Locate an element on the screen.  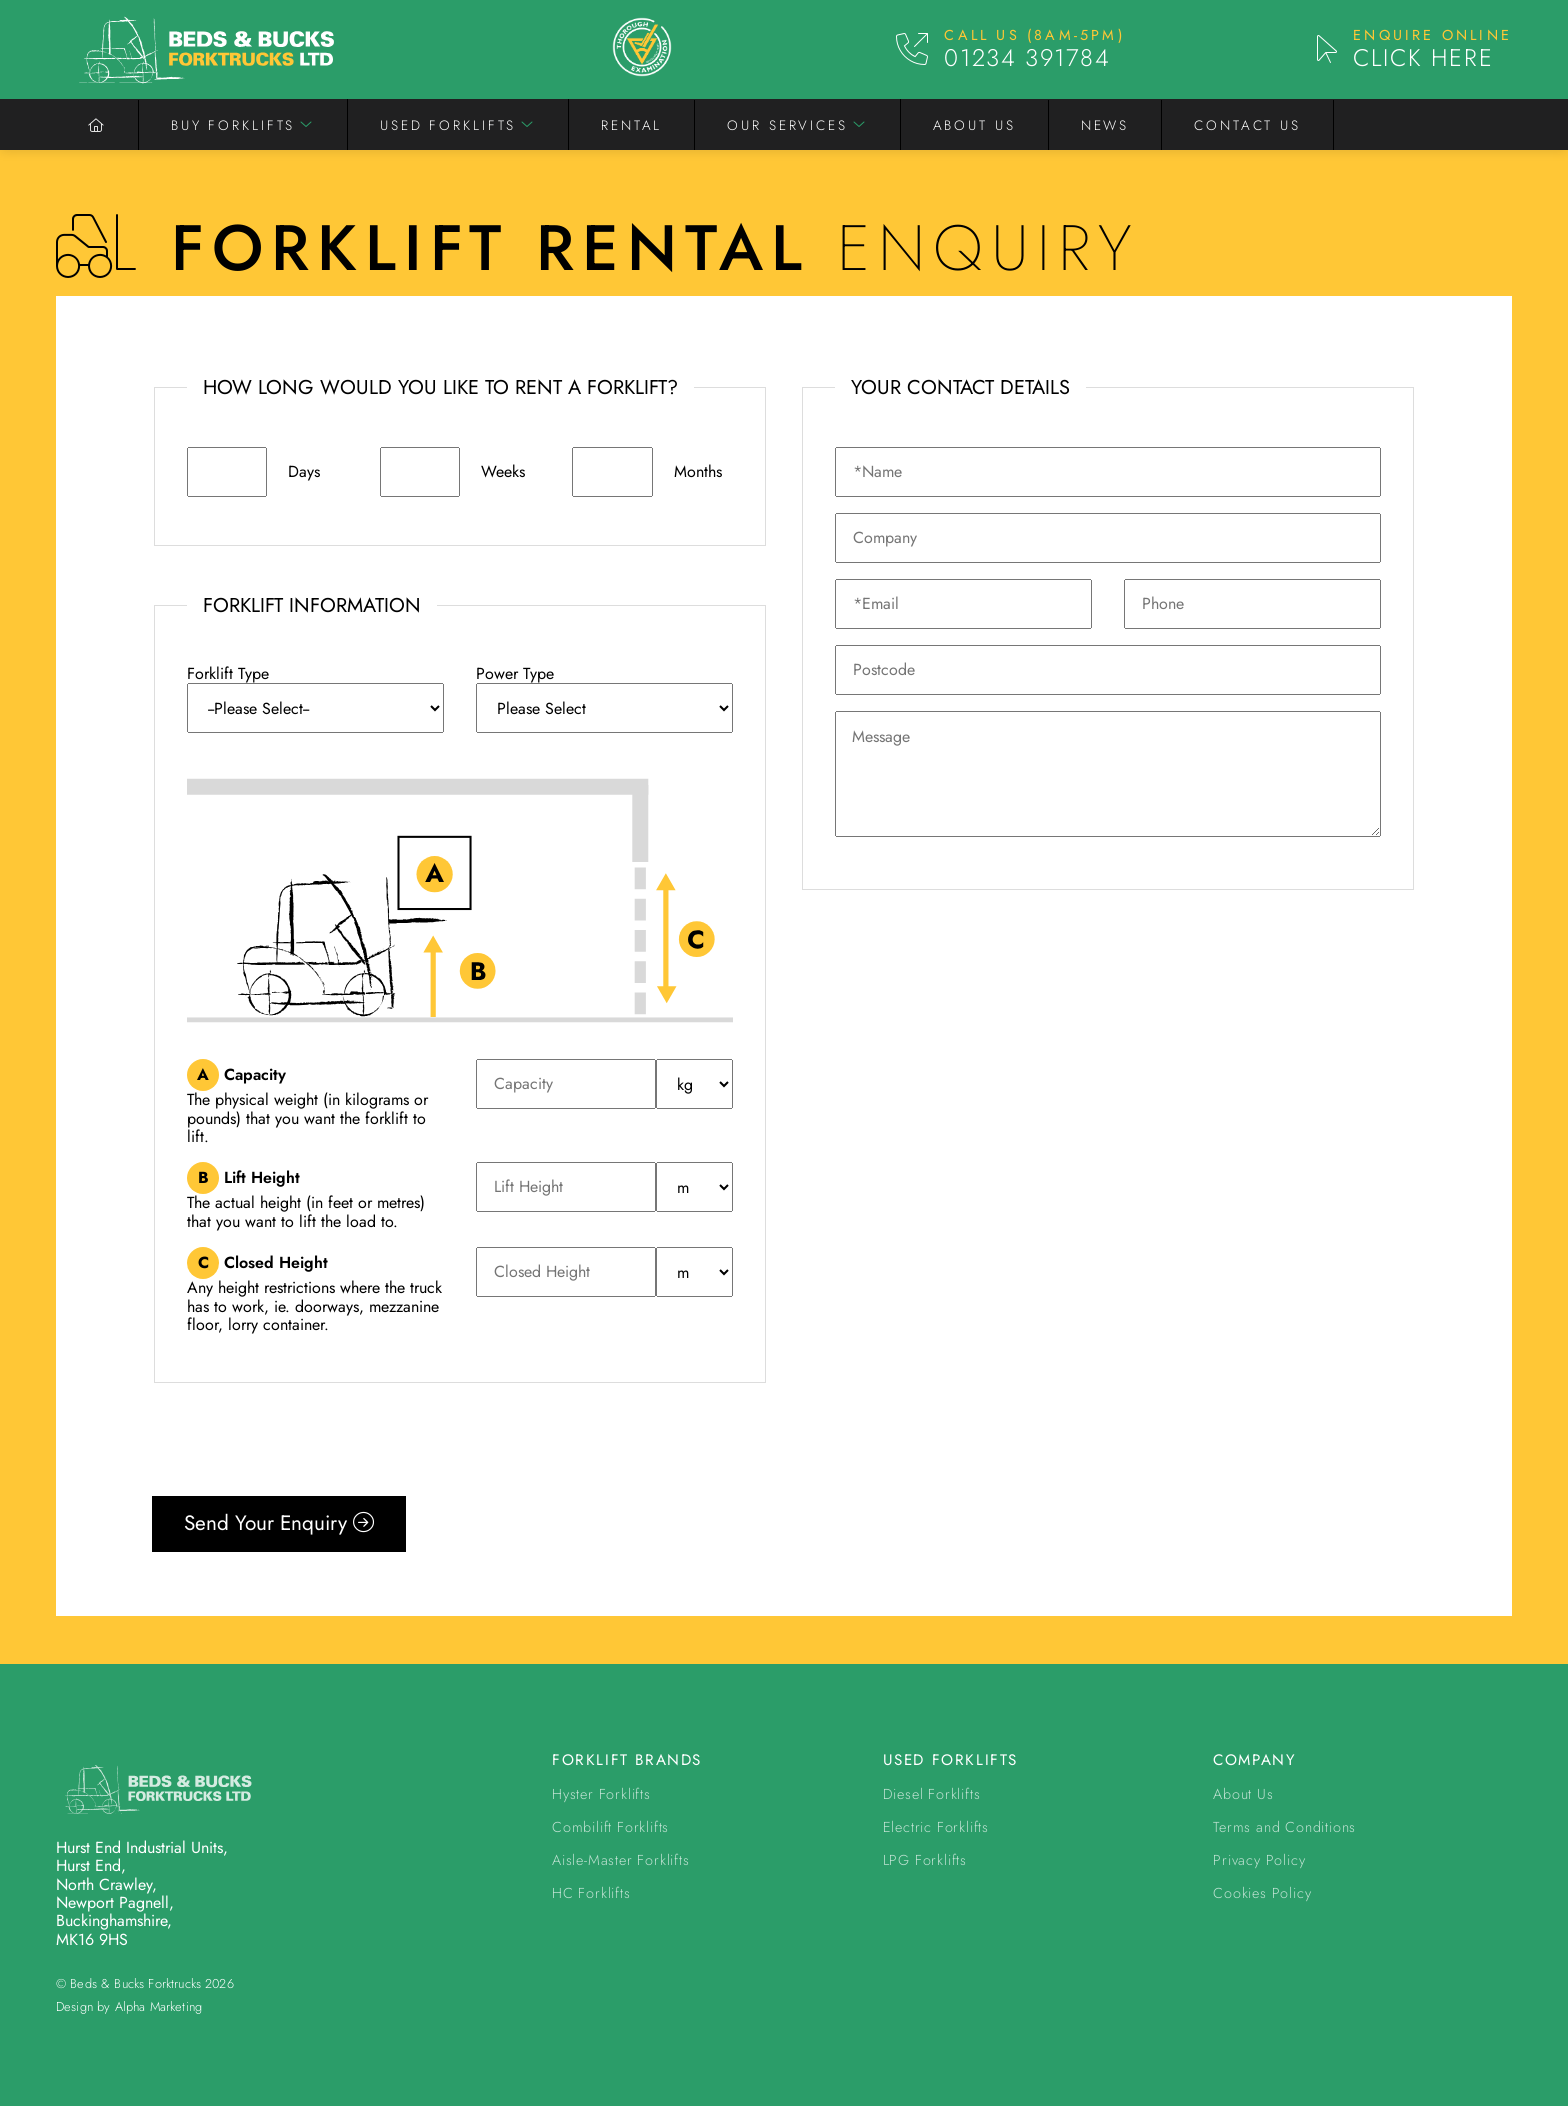
Days is located at coordinates (304, 471).